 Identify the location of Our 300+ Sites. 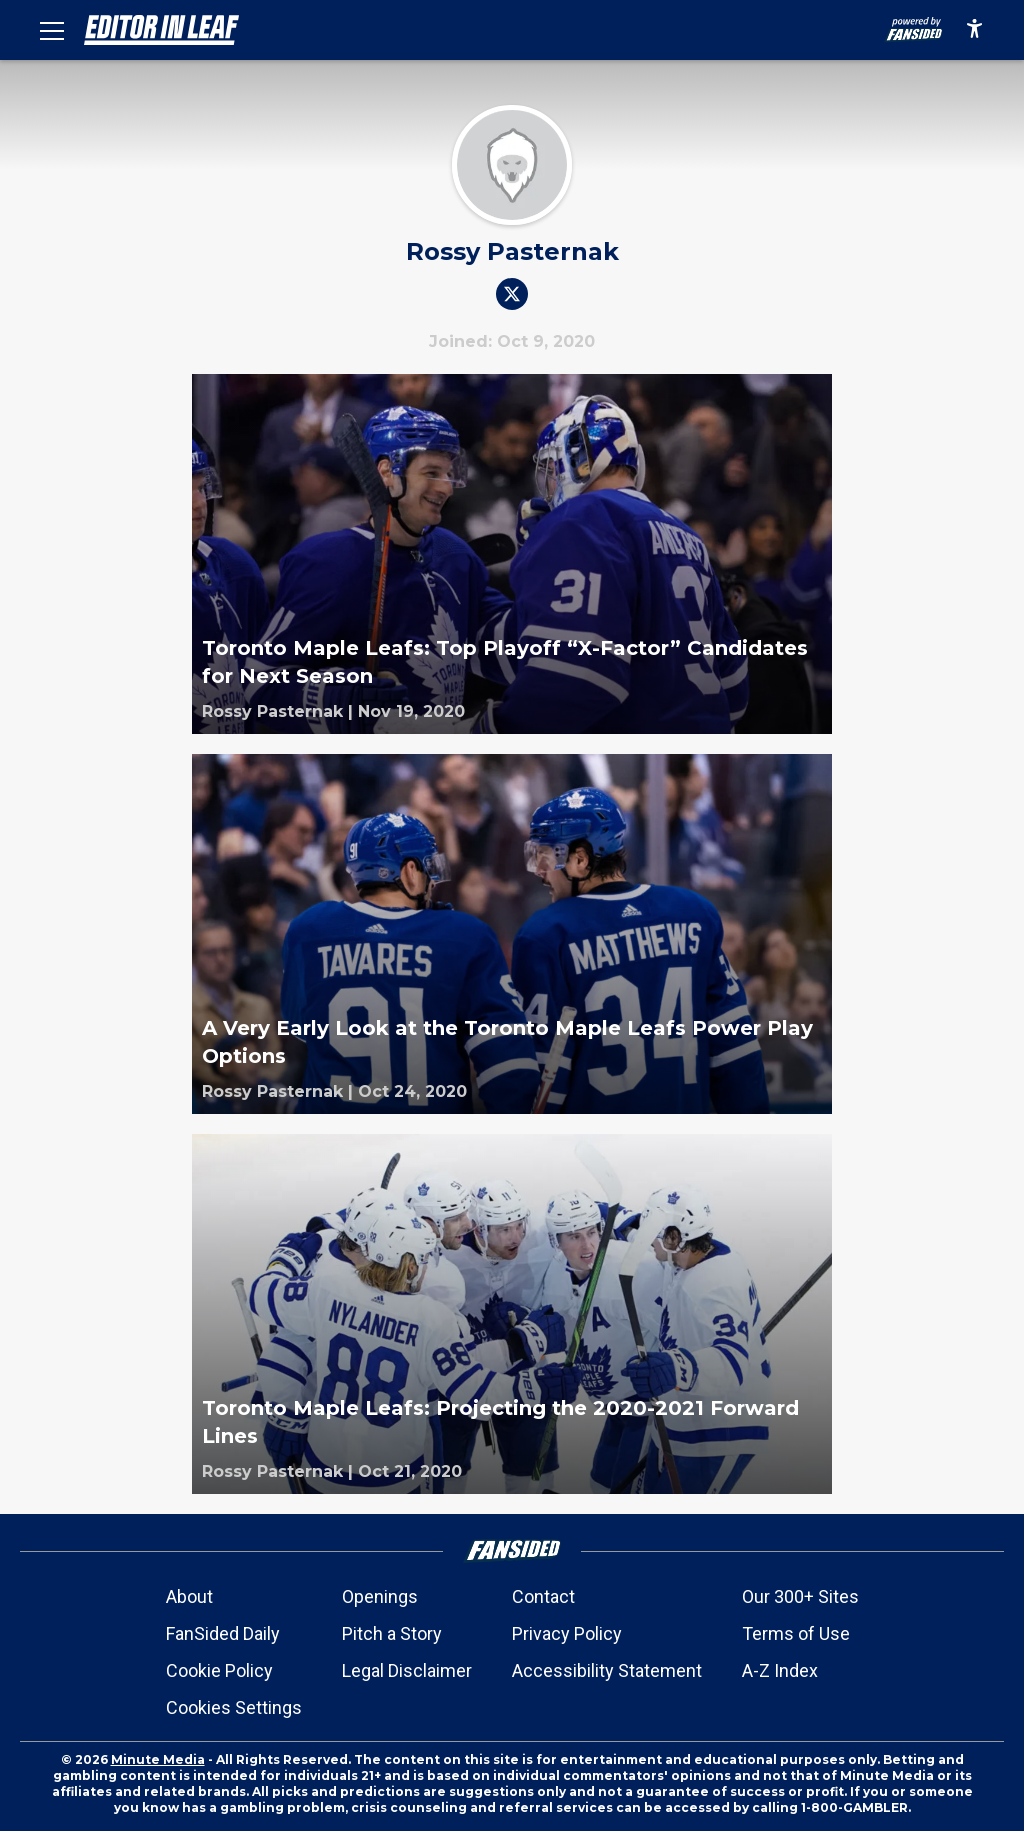
(800, 1596).